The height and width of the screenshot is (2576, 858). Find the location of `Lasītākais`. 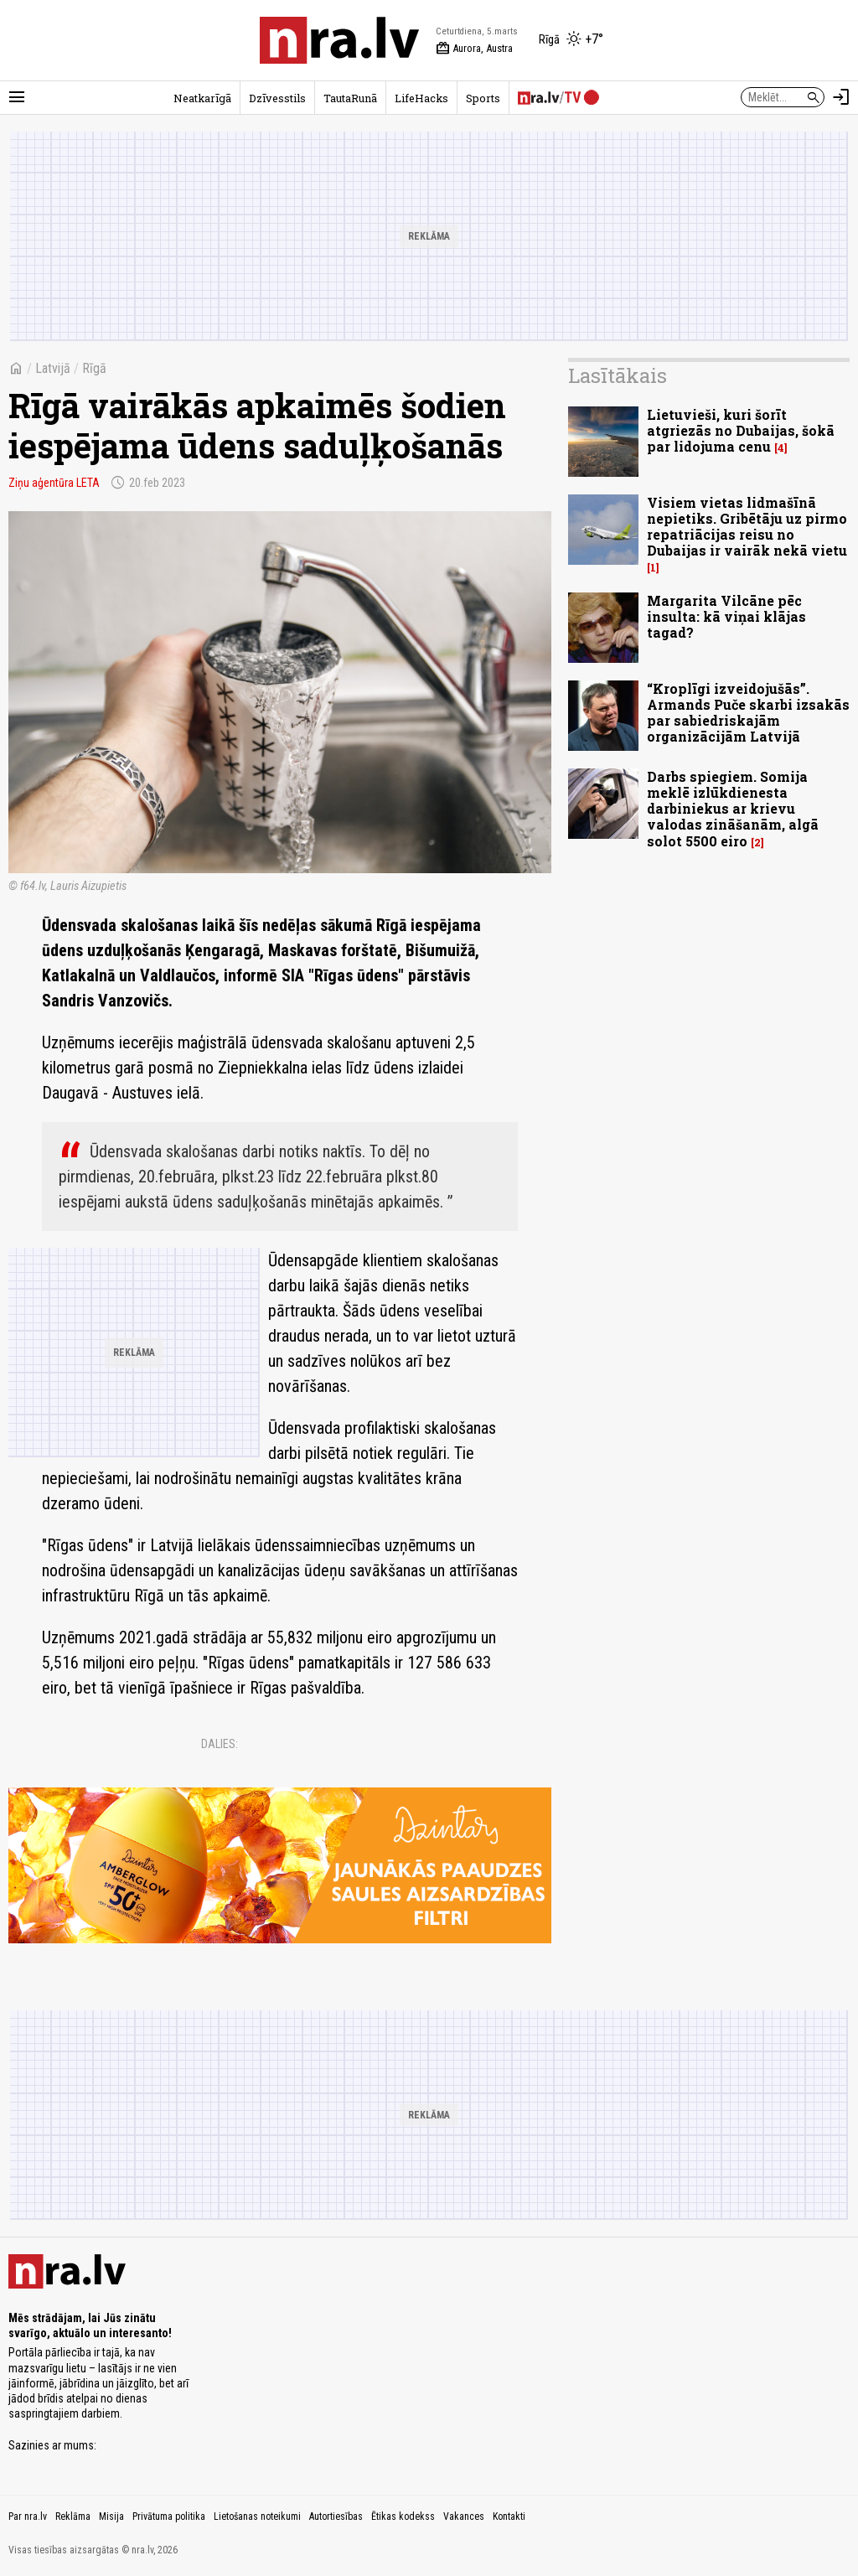

Lasītākais is located at coordinates (617, 375).